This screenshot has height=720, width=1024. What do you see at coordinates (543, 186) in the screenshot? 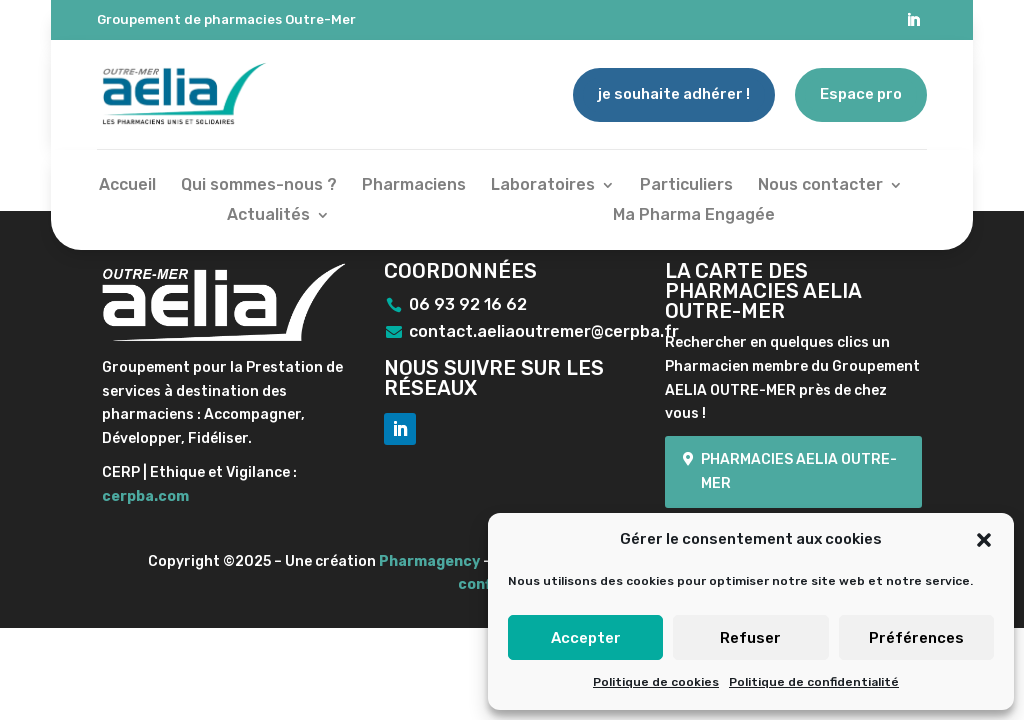
I see `Laboratoires` at bounding box center [543, 186].